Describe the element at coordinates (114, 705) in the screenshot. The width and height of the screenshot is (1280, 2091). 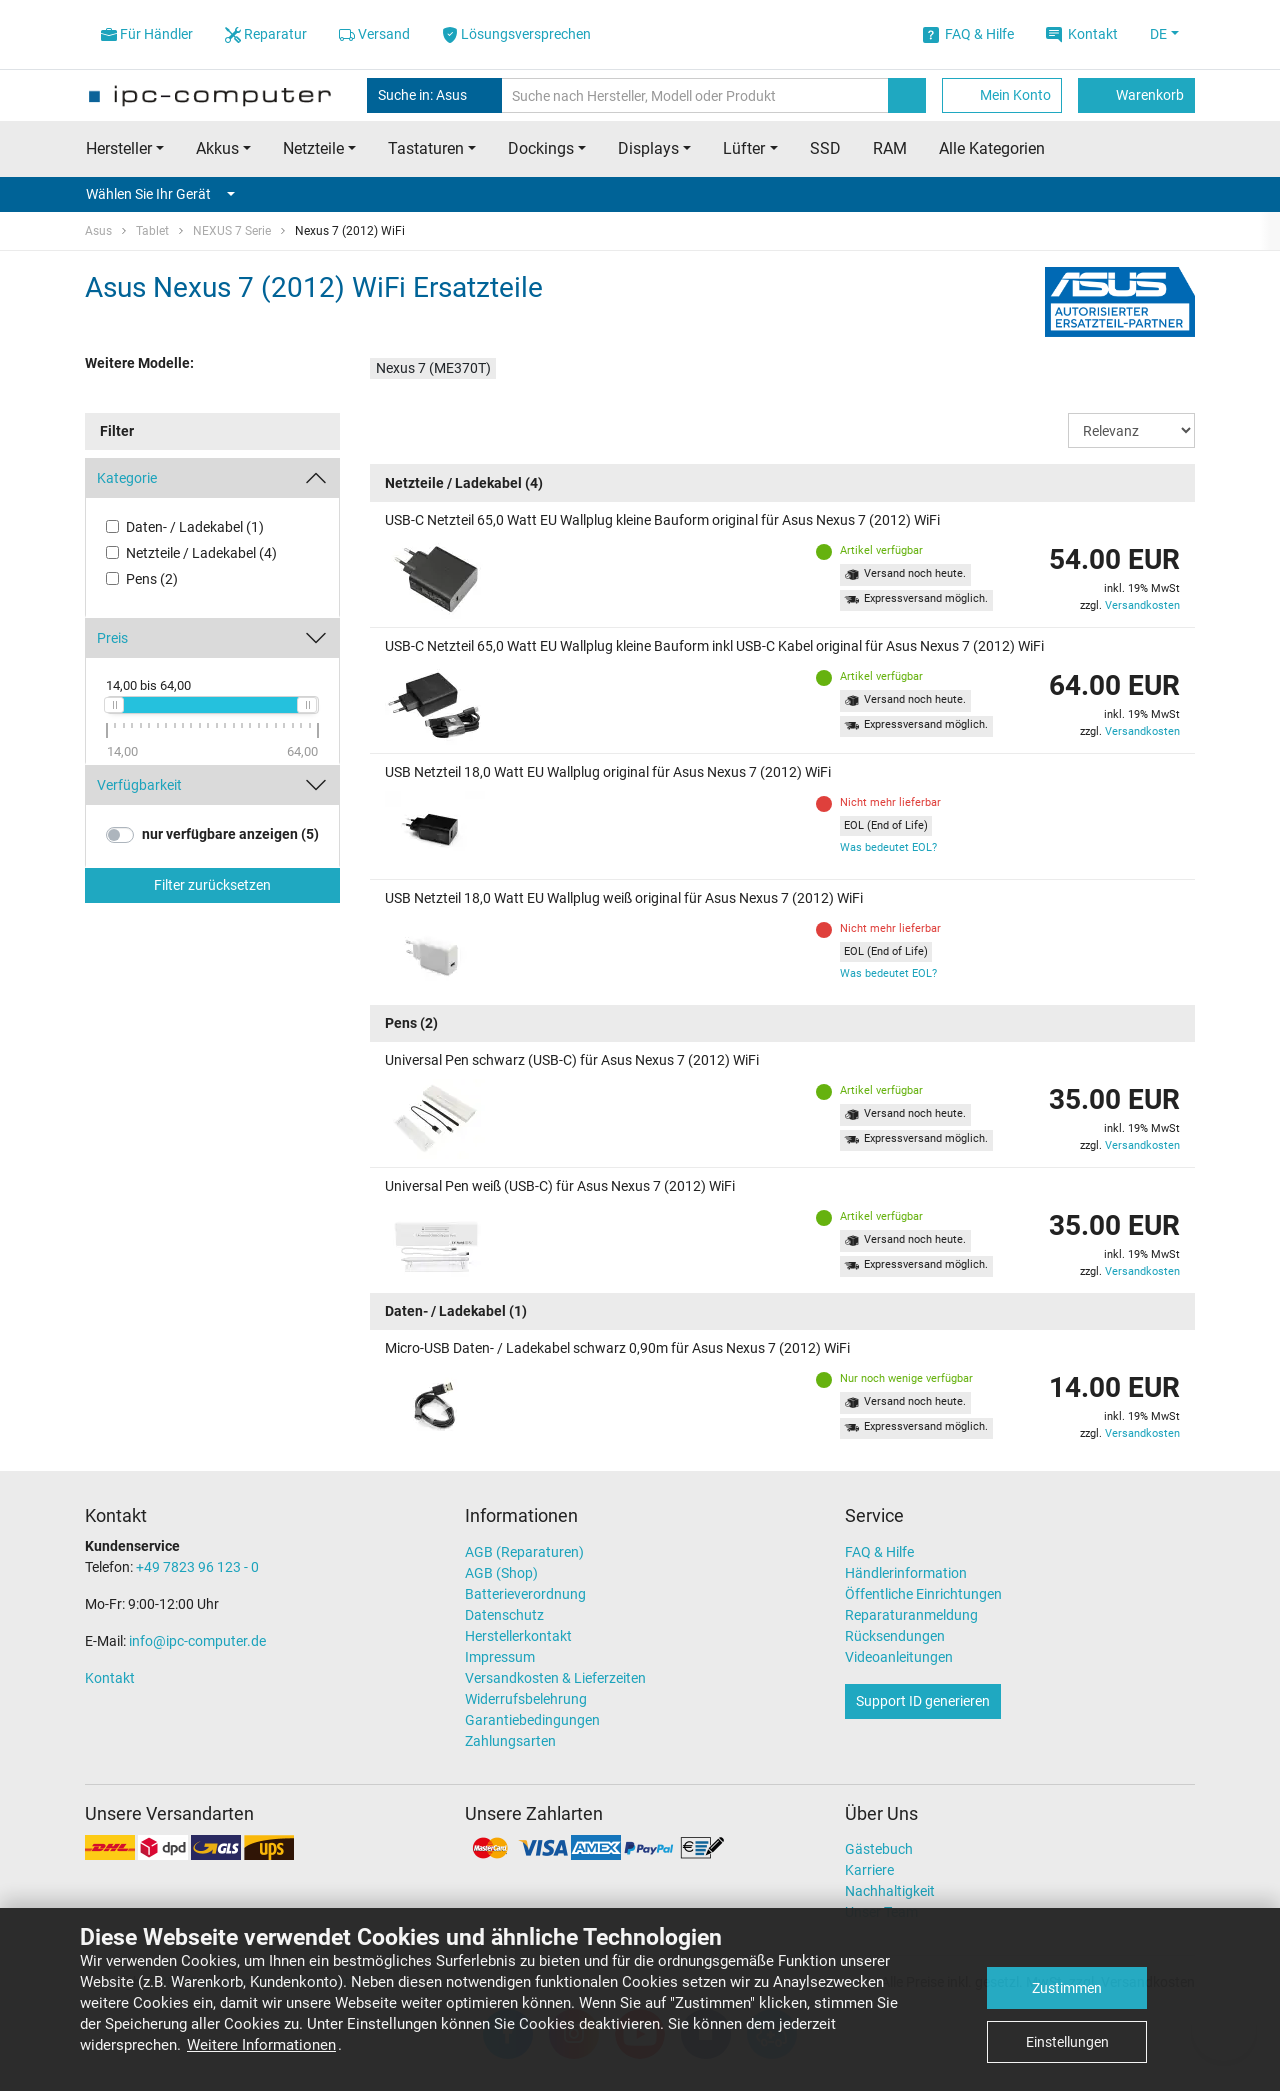
I see `[slider]` at that location.